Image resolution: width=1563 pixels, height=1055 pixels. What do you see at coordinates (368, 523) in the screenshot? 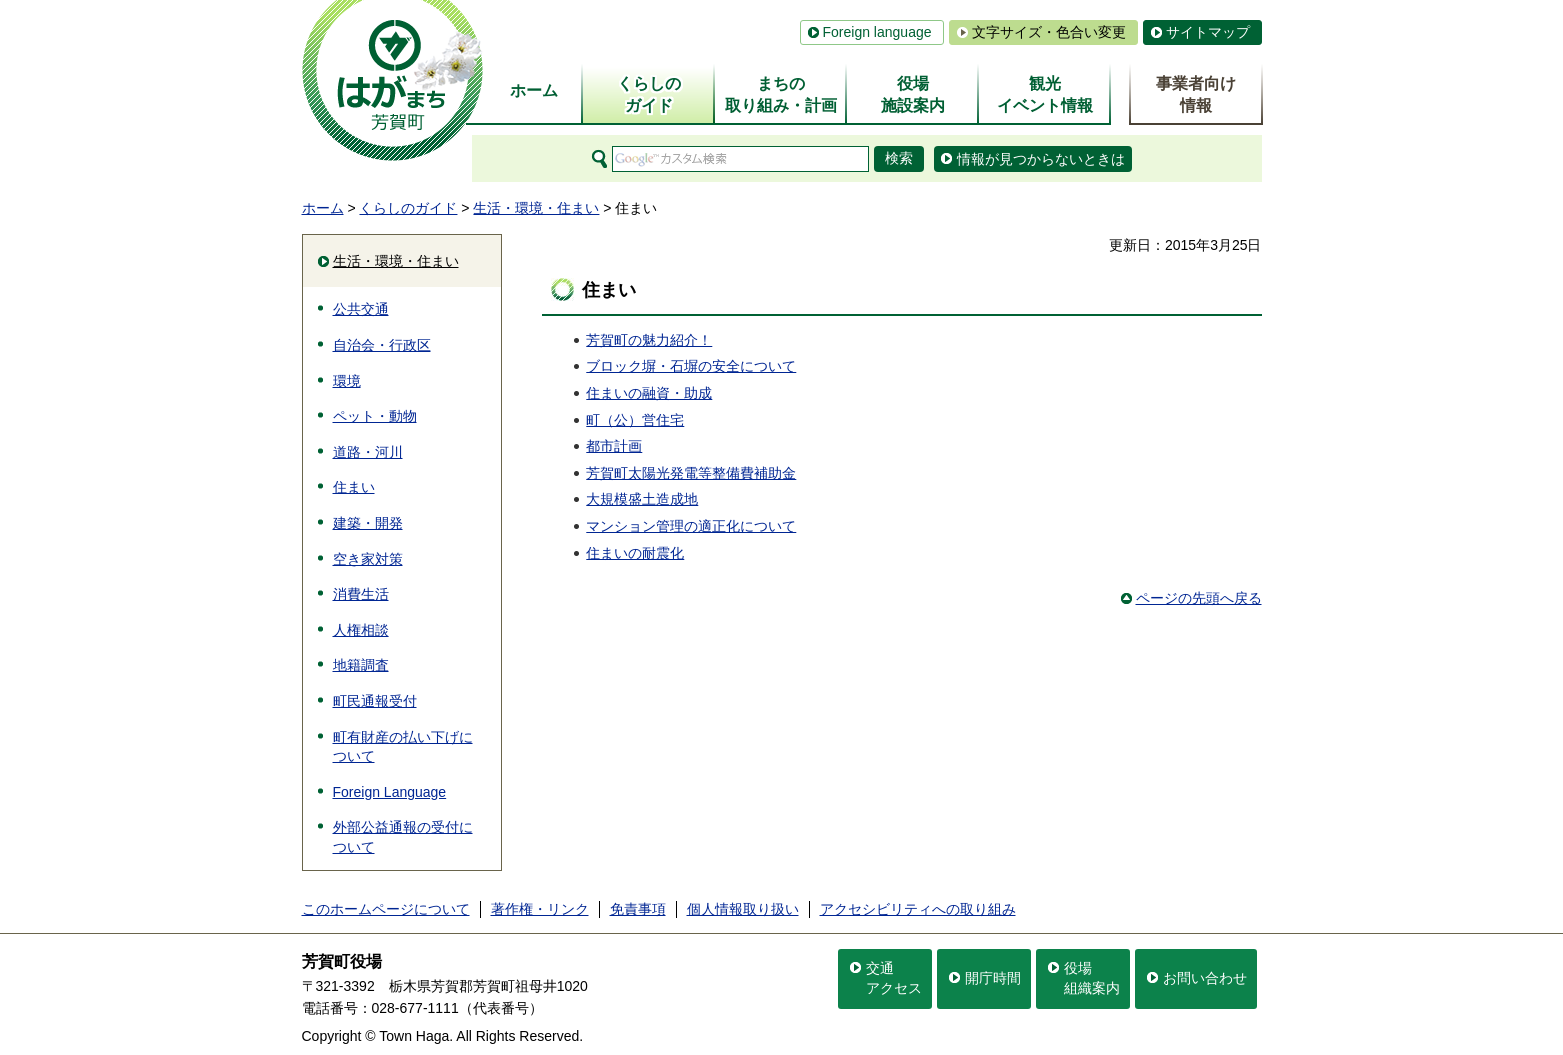
I see `建築・開発` at bounding box center [368, 523].